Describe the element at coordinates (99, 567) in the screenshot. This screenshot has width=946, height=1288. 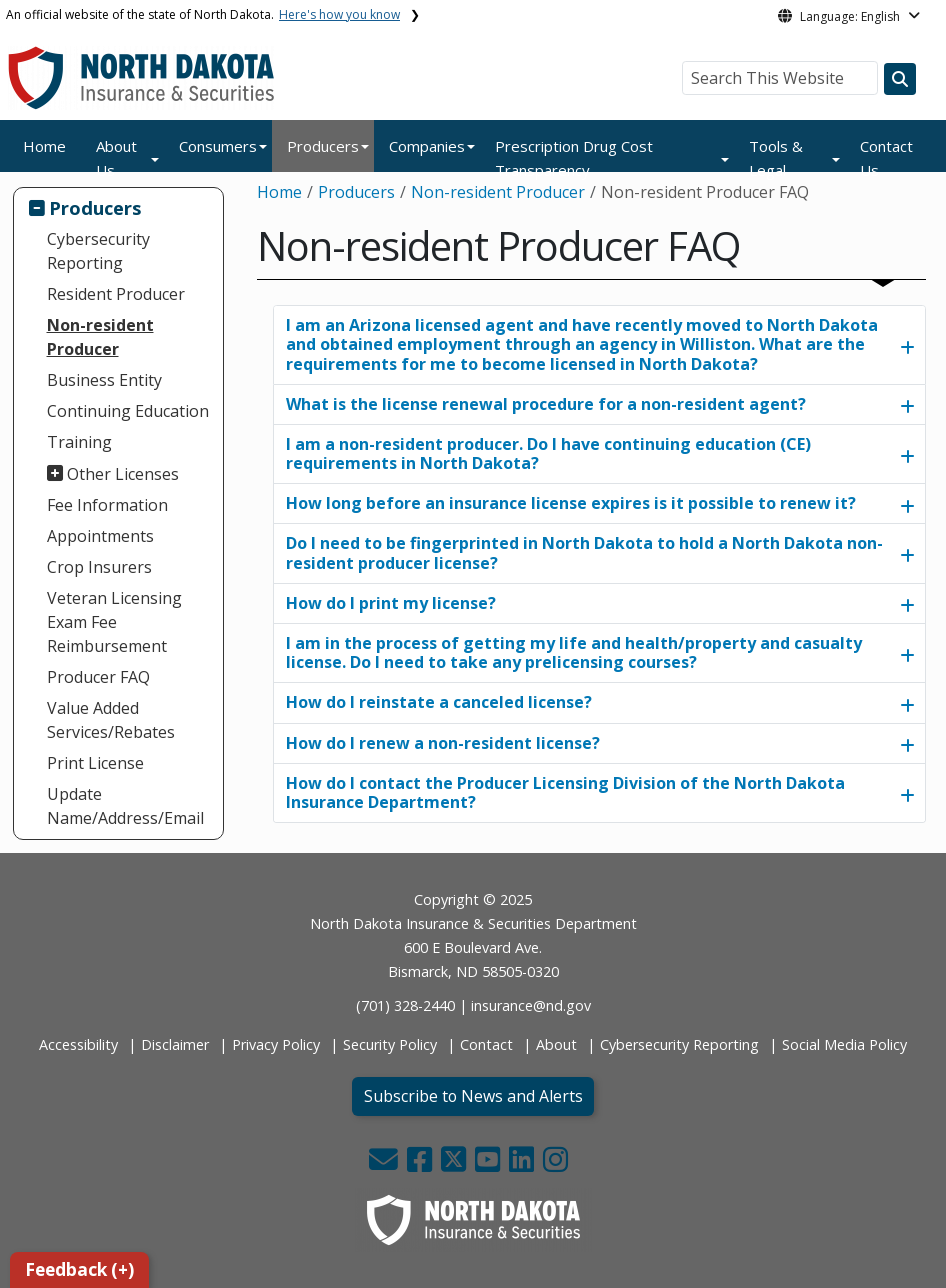
I see `Crop Insurers` at that location.